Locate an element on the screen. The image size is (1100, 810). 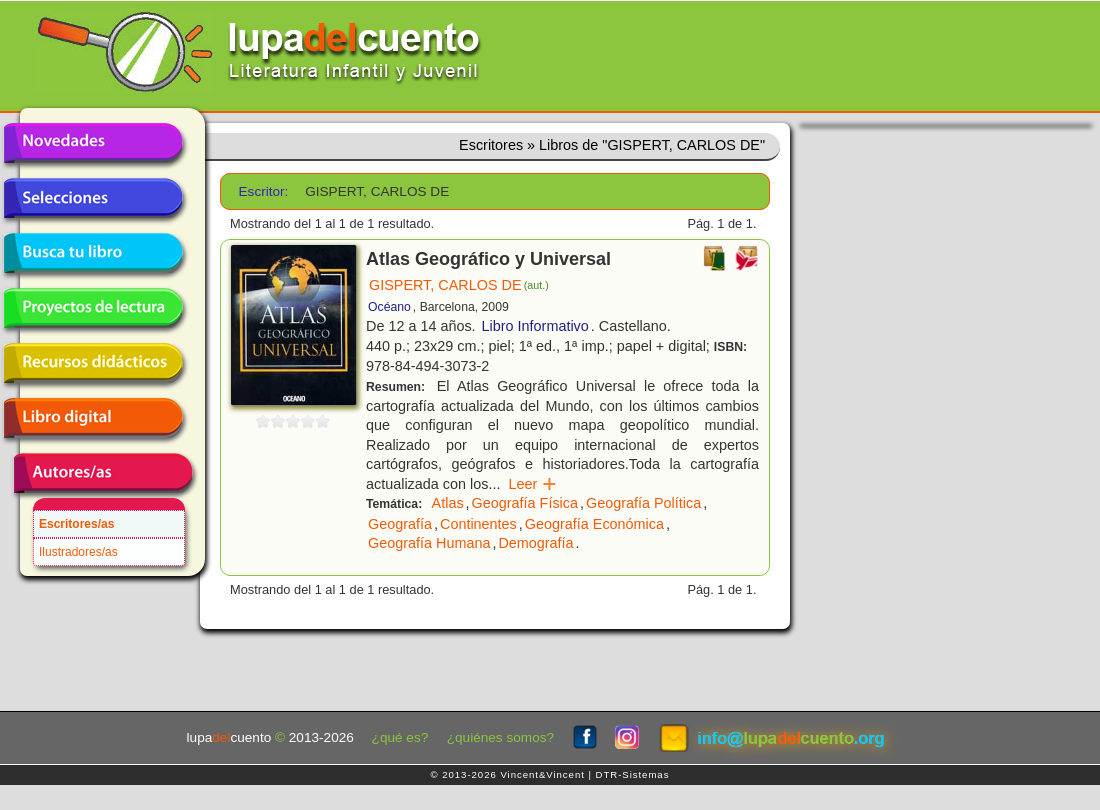
Océano is located at coordinates (389, 307).